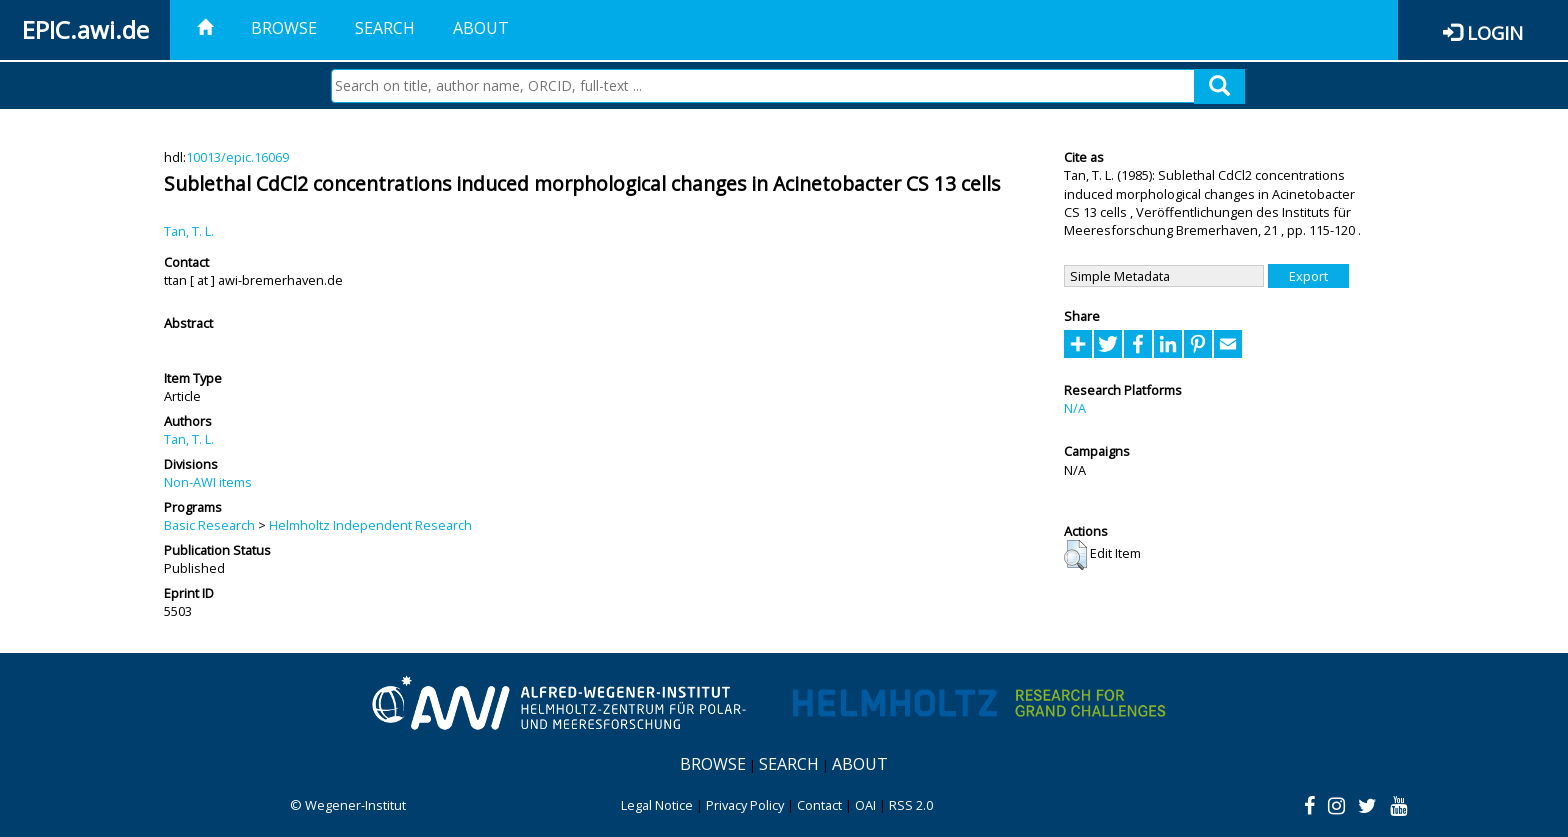 The image size is (1568, 837). What do you see at coordinates (237, 157) in the screenshot?
I see `10013/epic.16069` at bounding box center [237, 157].